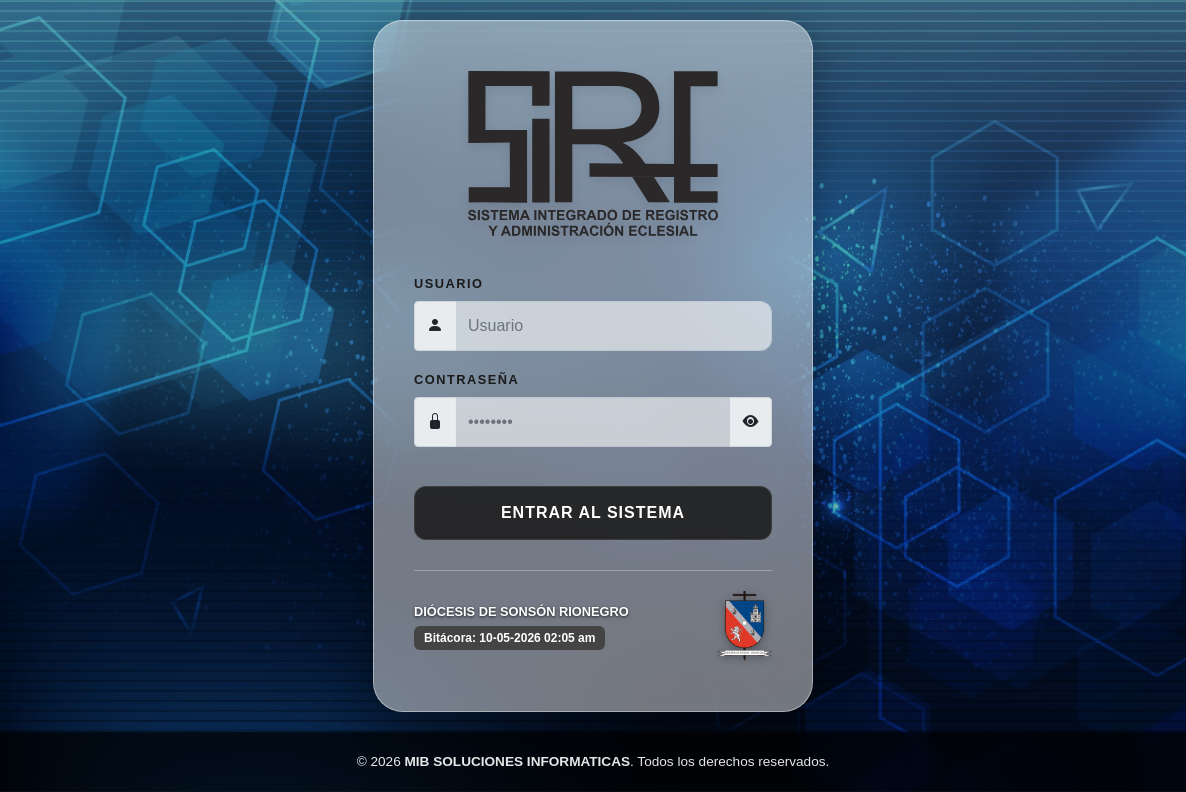  Describe the element at coordinates (449, 283) in the screenshot. I see `Usuario` at that location.